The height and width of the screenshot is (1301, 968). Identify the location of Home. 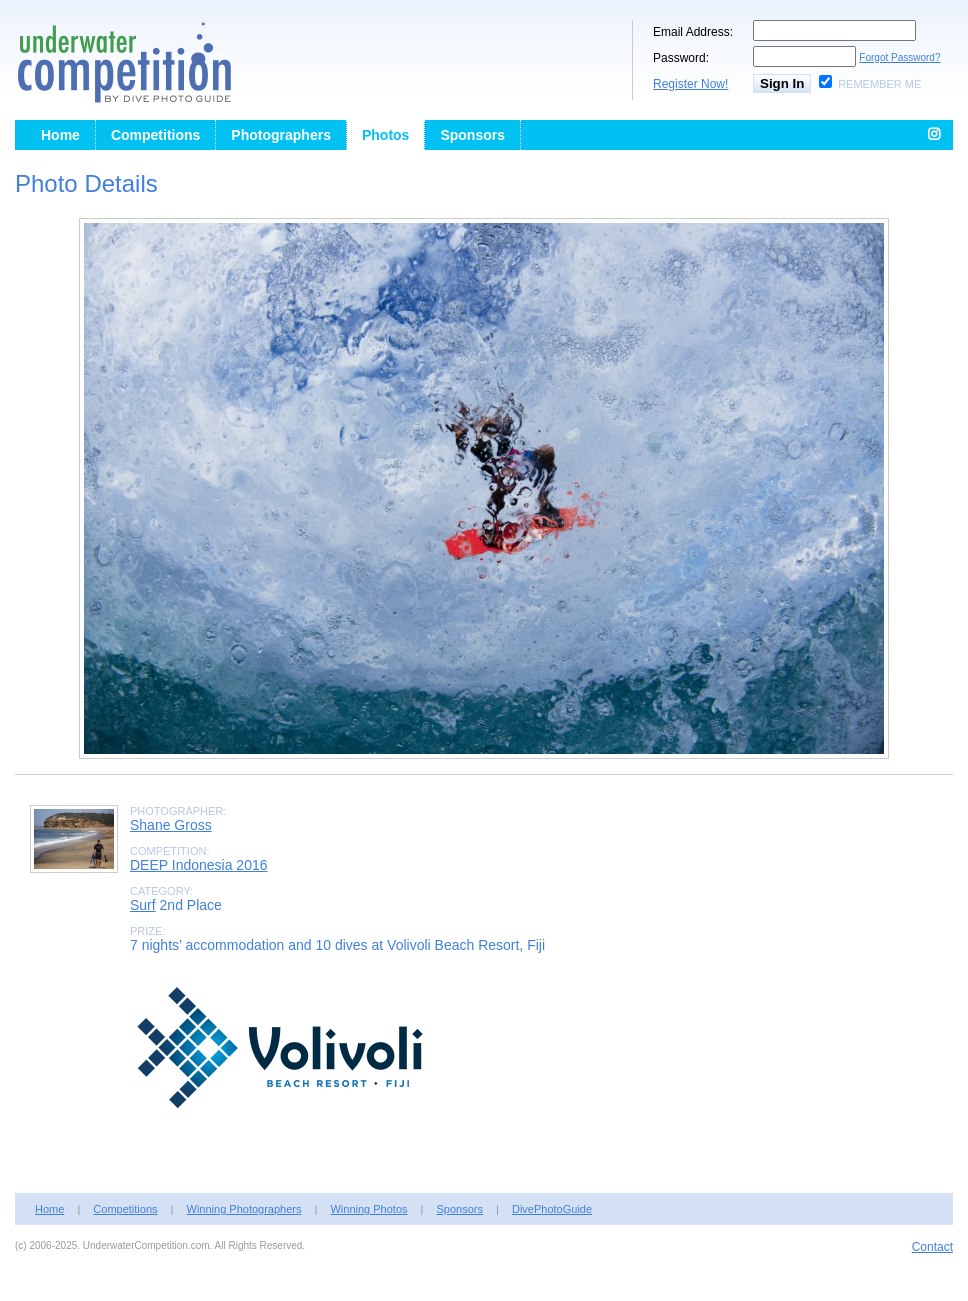
(60, 135).